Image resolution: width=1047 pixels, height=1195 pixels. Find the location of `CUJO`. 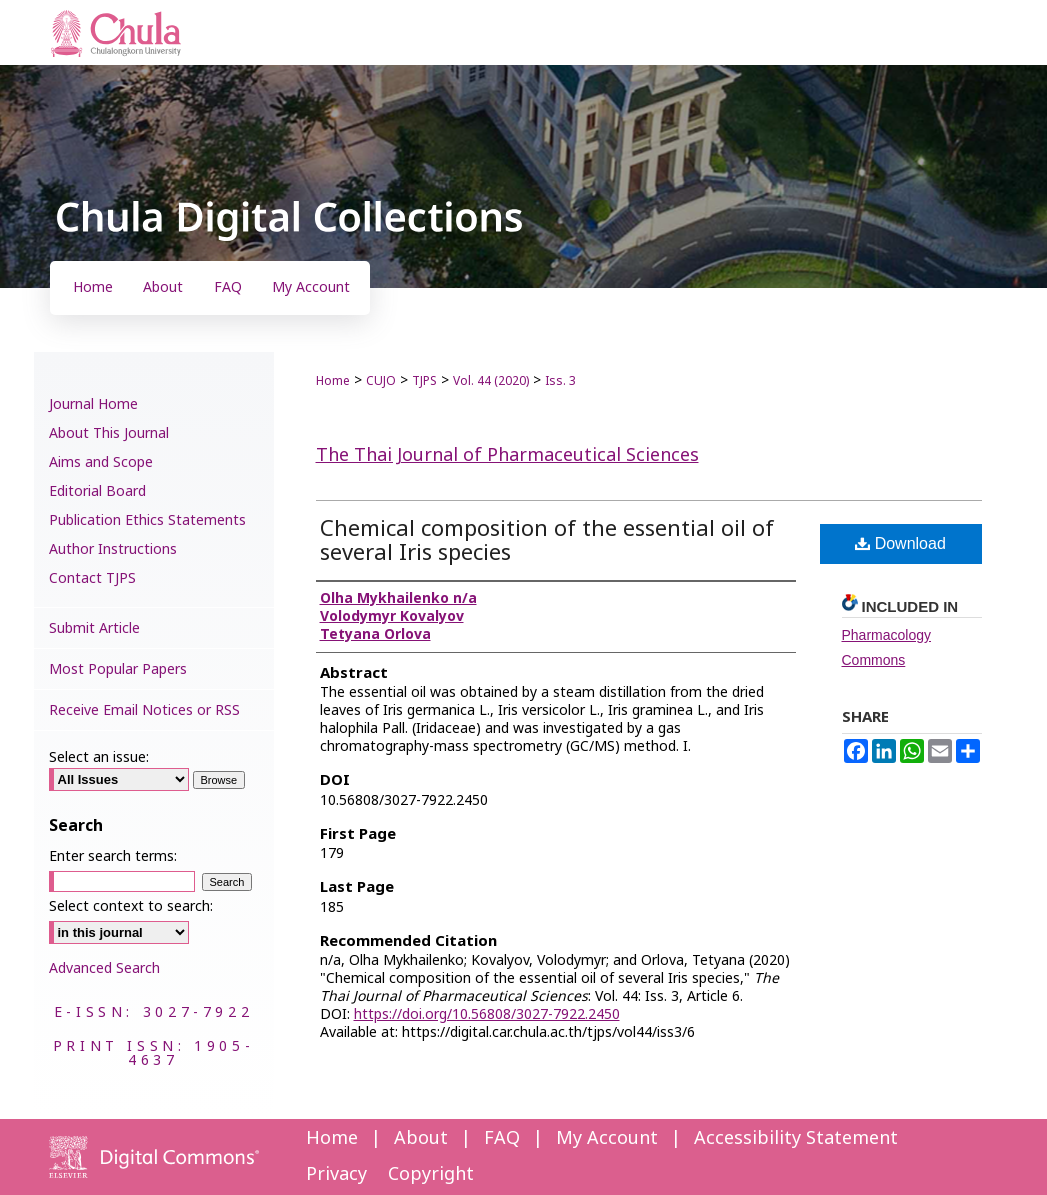

CUJO is located at coordinates (381, 381).